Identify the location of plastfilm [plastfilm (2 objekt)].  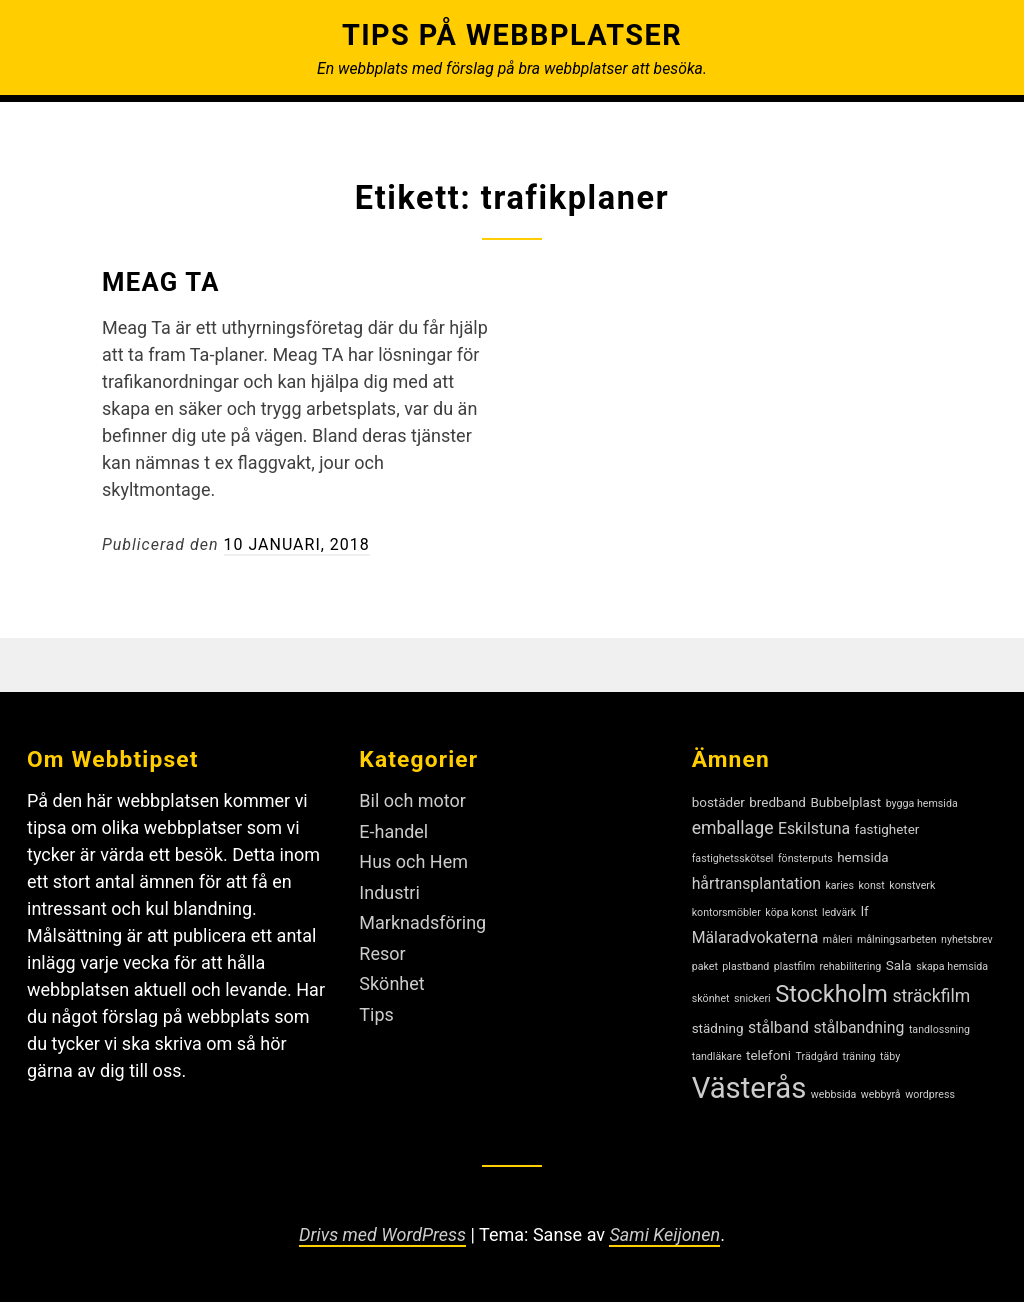
(794, 966).